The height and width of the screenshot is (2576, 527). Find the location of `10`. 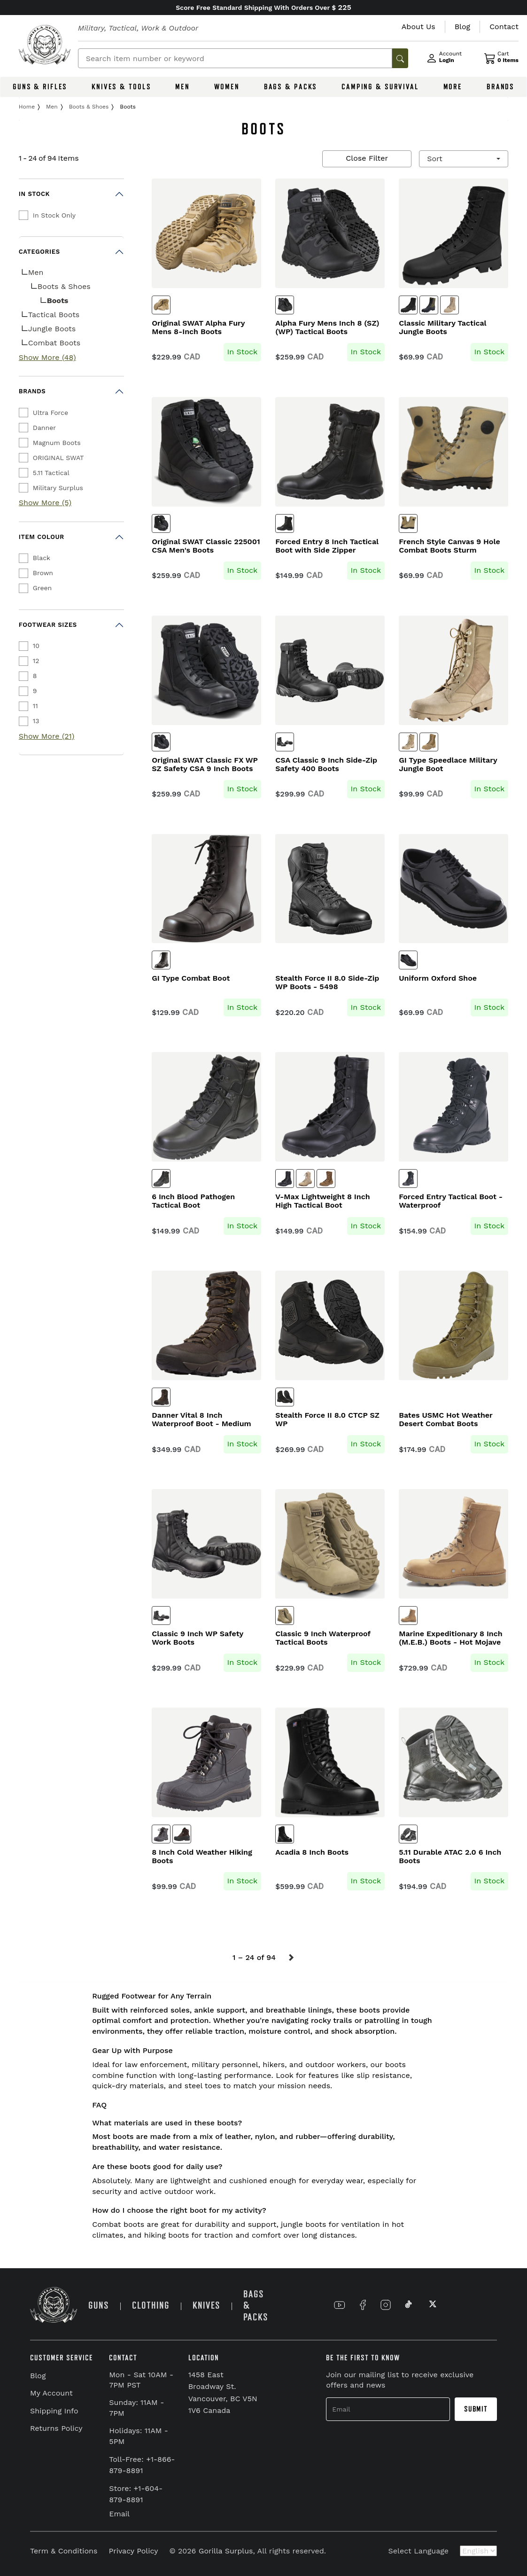

10 is located at coordinates (36, 645).